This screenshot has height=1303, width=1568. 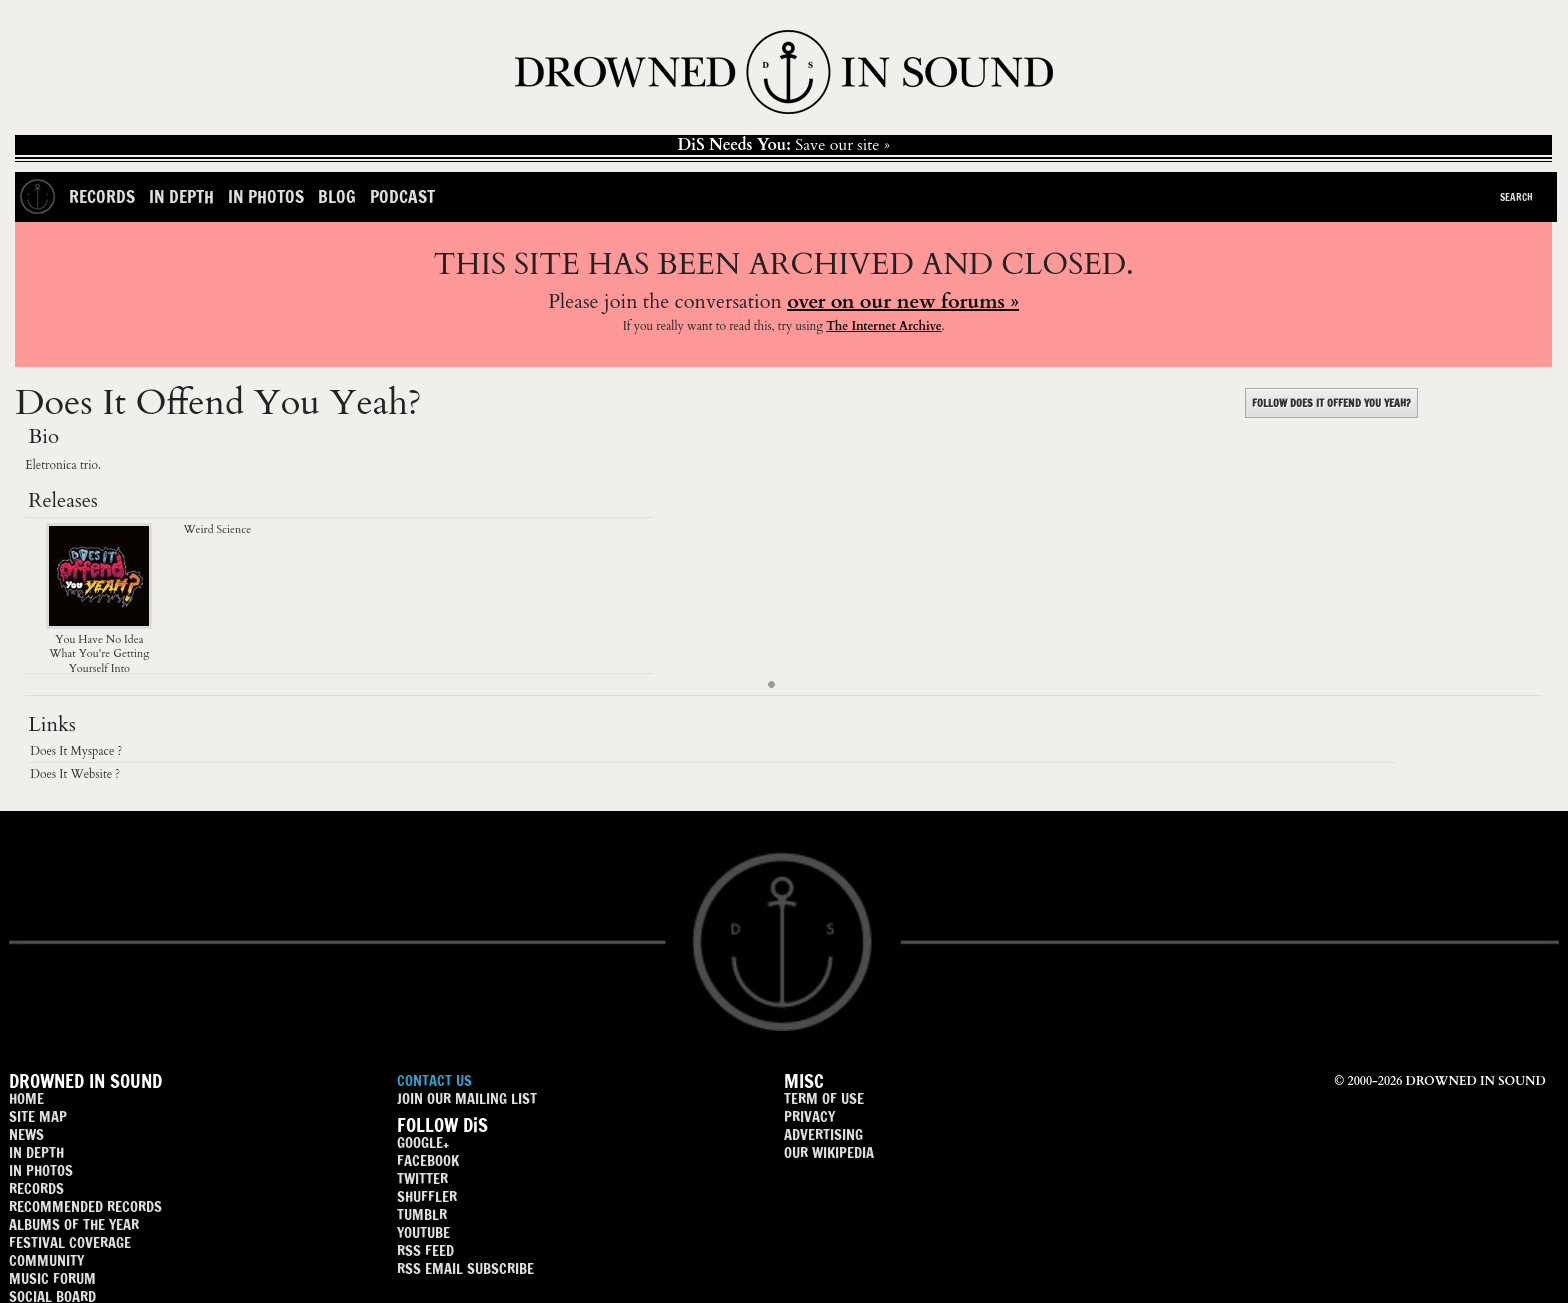 What do you see at coordinates (76, 751) in the screenshot?
I see `Does It Myspace ?` at bounding box center [76, 751].